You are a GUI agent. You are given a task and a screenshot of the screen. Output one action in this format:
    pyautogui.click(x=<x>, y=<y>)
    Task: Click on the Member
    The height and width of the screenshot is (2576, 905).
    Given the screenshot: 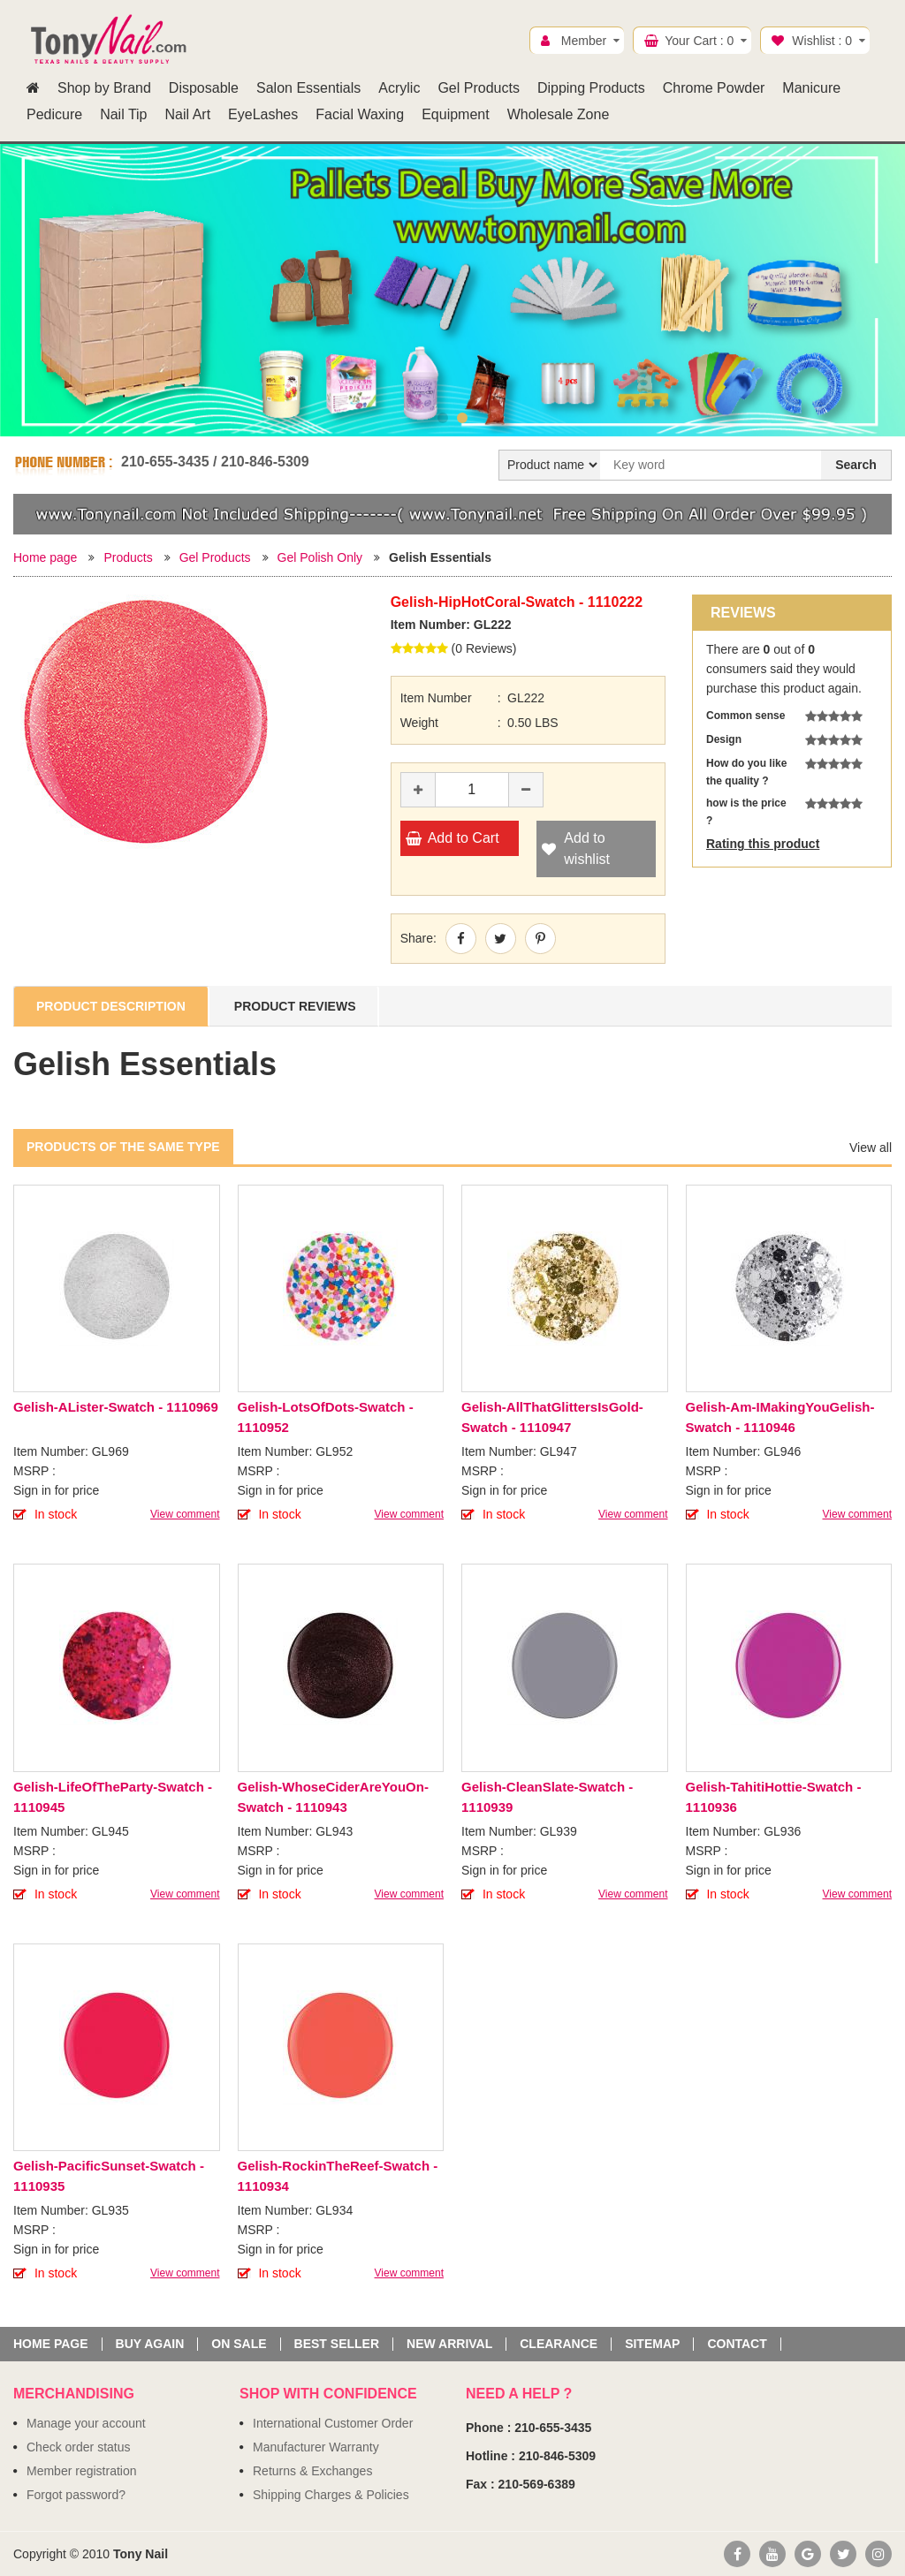 What is the action you would take?
    pyautogui.click(x=583, y=41)
    